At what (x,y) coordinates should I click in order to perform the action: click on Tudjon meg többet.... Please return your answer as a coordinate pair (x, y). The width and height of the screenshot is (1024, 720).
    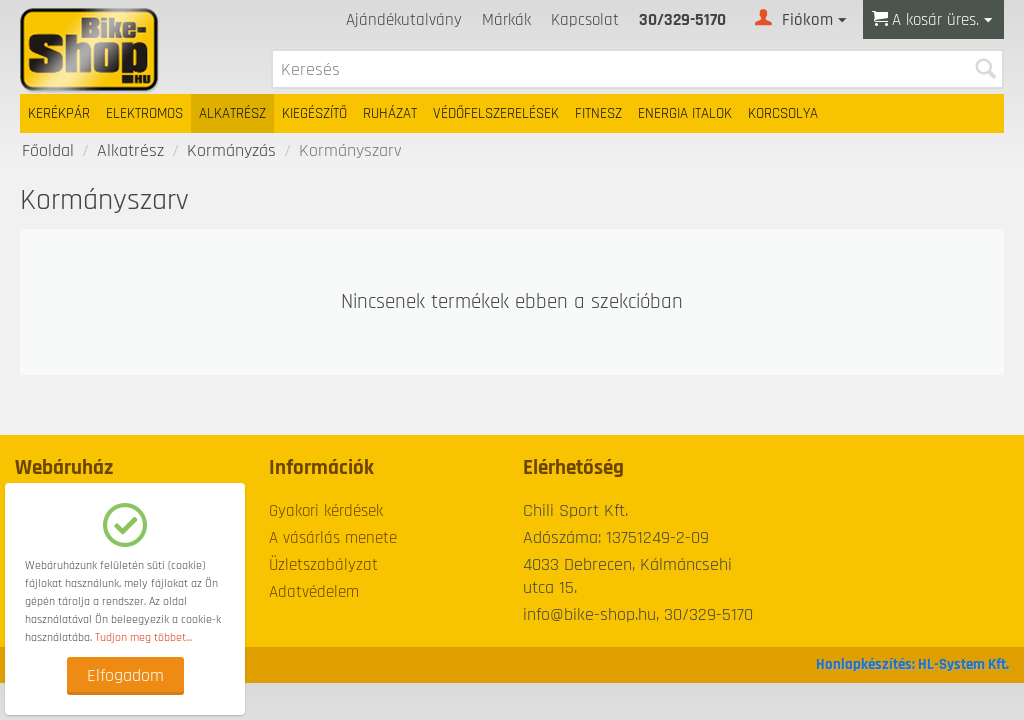
    Looking at the image, I should click on (143, 637).